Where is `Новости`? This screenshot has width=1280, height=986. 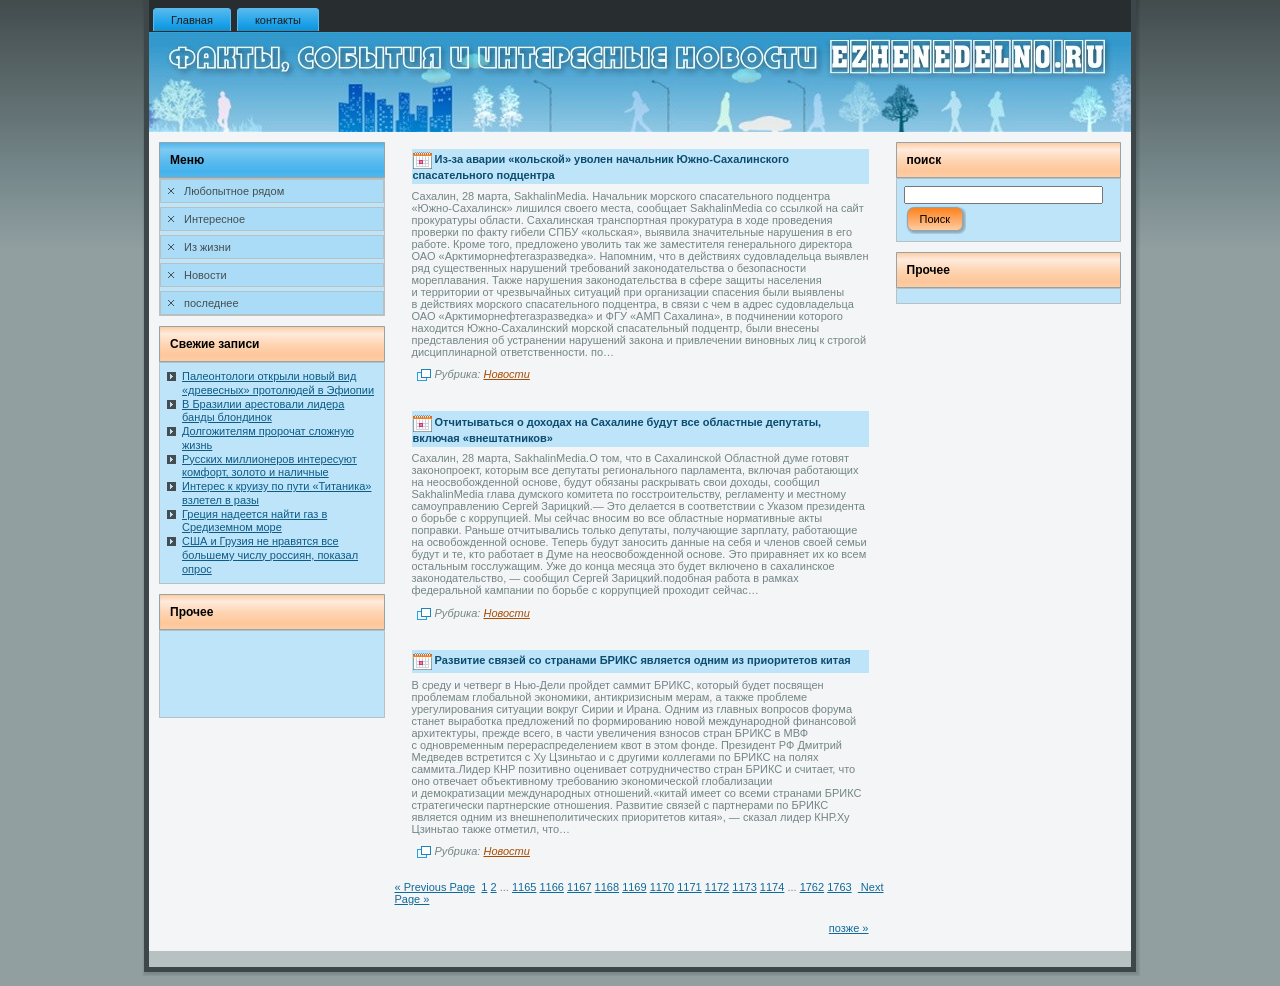
Новости is located at coordinates (506, 374).